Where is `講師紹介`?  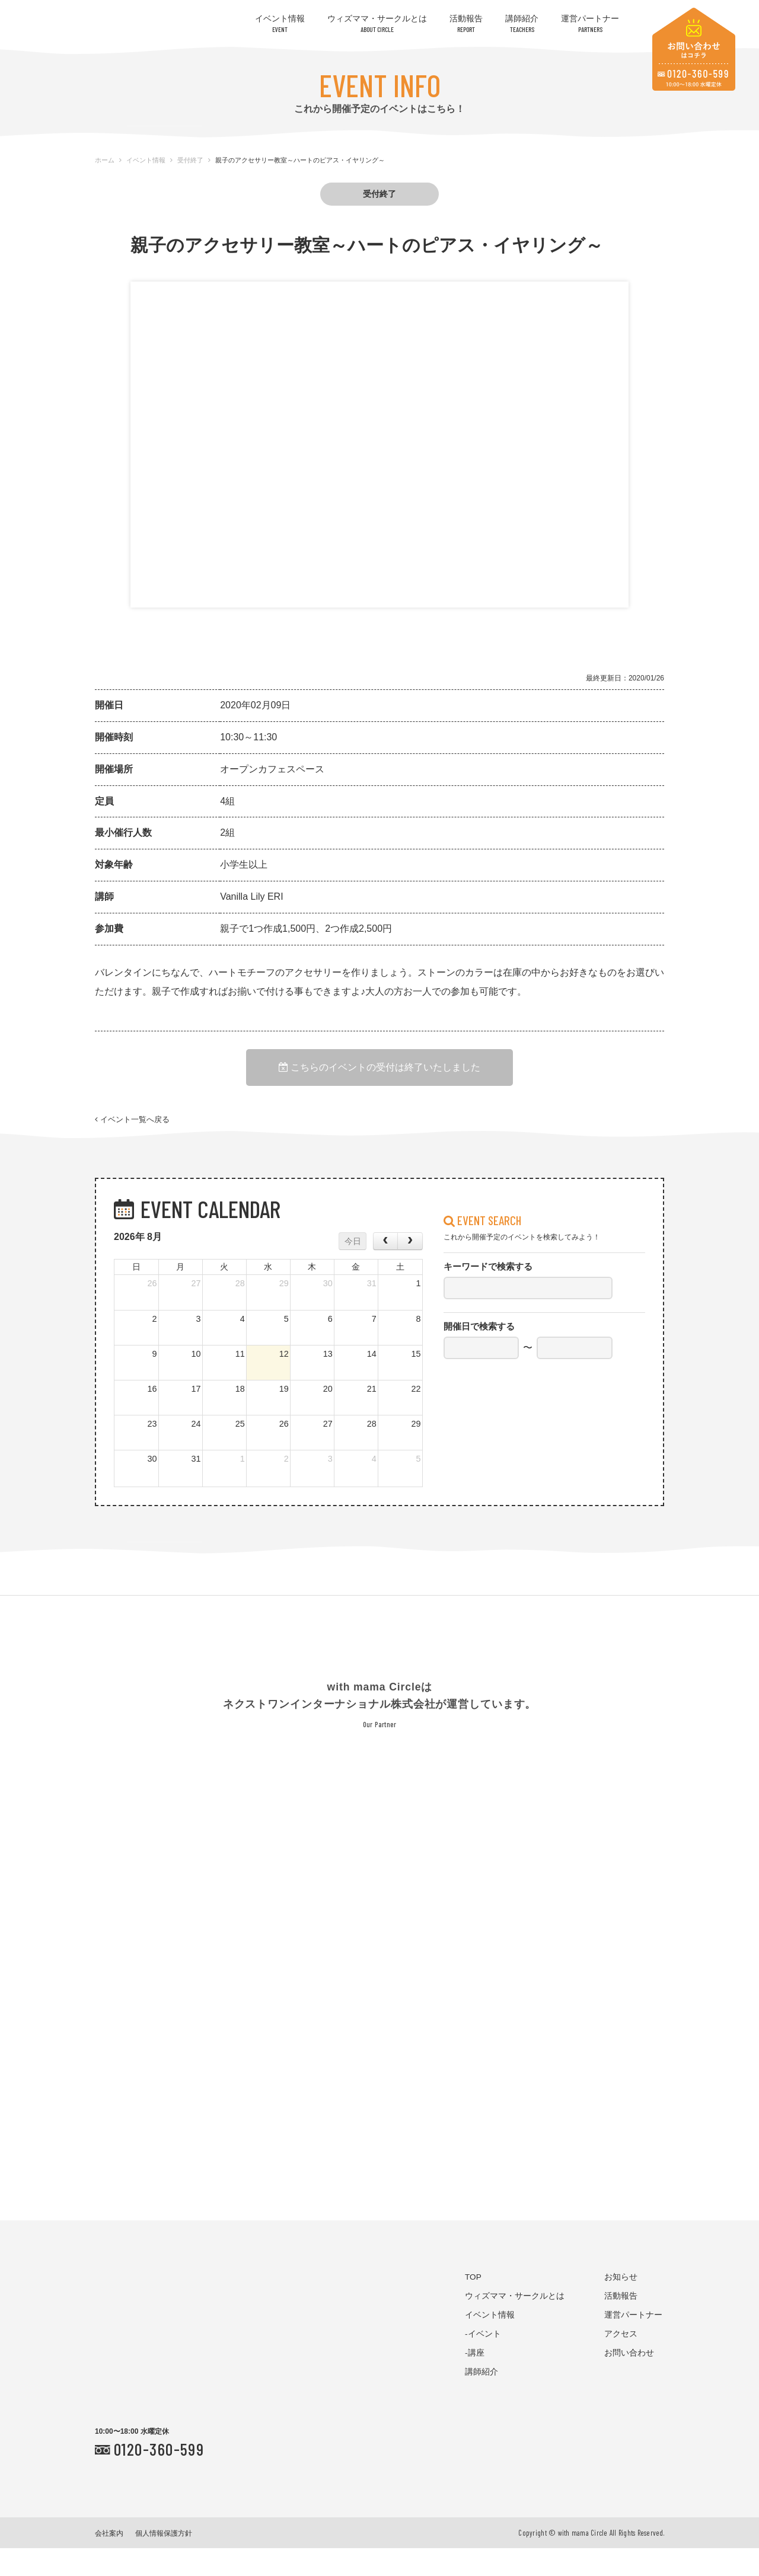 講師紹介 is located at coordinates (521, 23).